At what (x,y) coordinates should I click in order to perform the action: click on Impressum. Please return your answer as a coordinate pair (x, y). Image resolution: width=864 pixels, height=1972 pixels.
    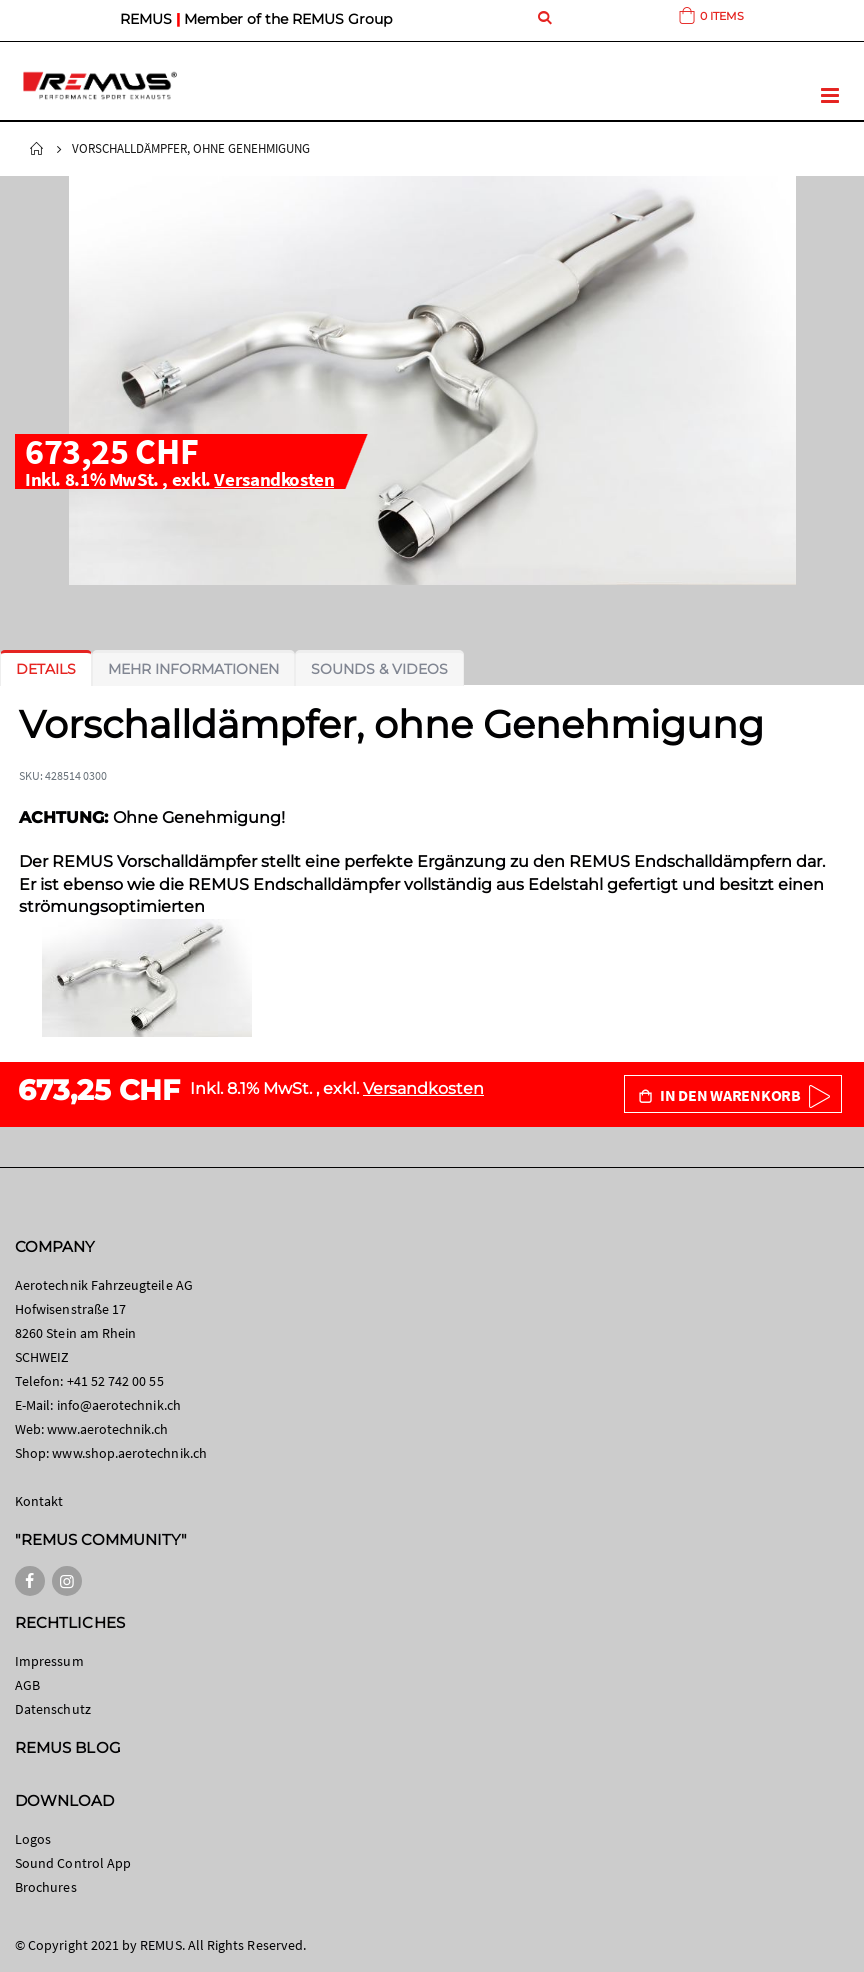
    Looking at the image, I should click on (49, 1661).